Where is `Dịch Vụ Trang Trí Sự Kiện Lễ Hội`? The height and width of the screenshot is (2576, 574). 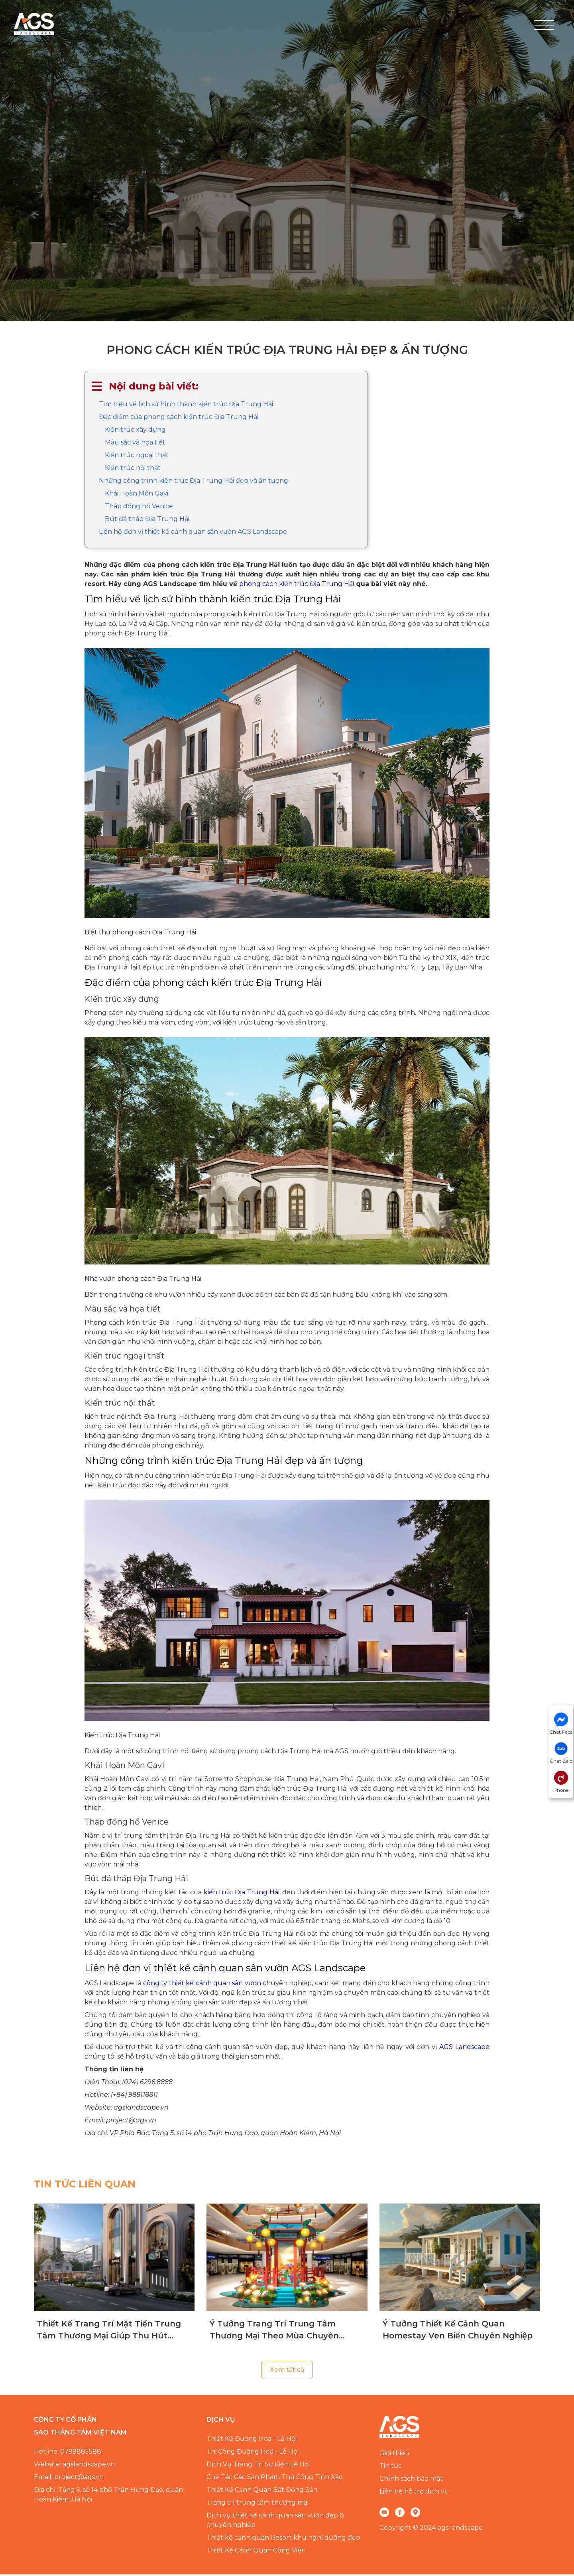 Dịch Vụ Trang Trí Sự Kiện Lễ Hội is located at coordinates (258, 2466).